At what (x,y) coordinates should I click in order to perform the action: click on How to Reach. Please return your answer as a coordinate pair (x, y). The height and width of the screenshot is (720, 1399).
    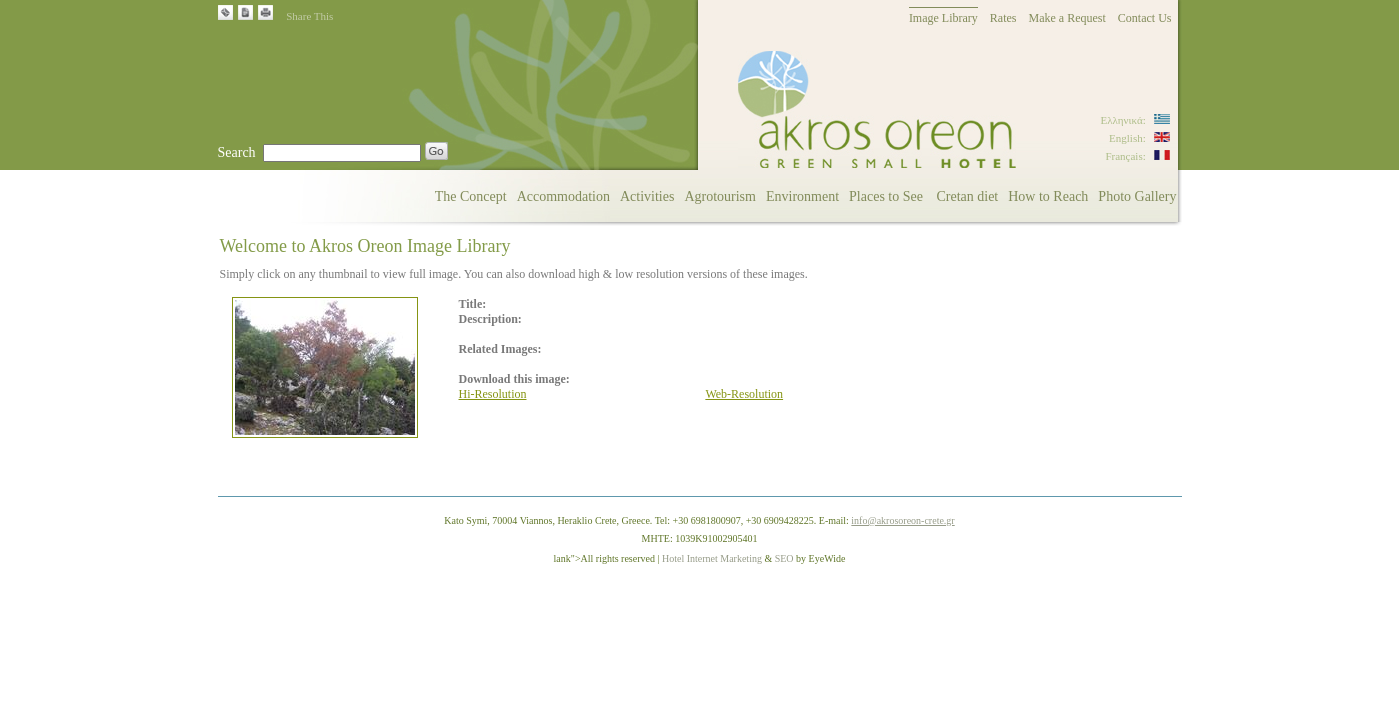
    Looking at the image, I should click on (1048, 196).